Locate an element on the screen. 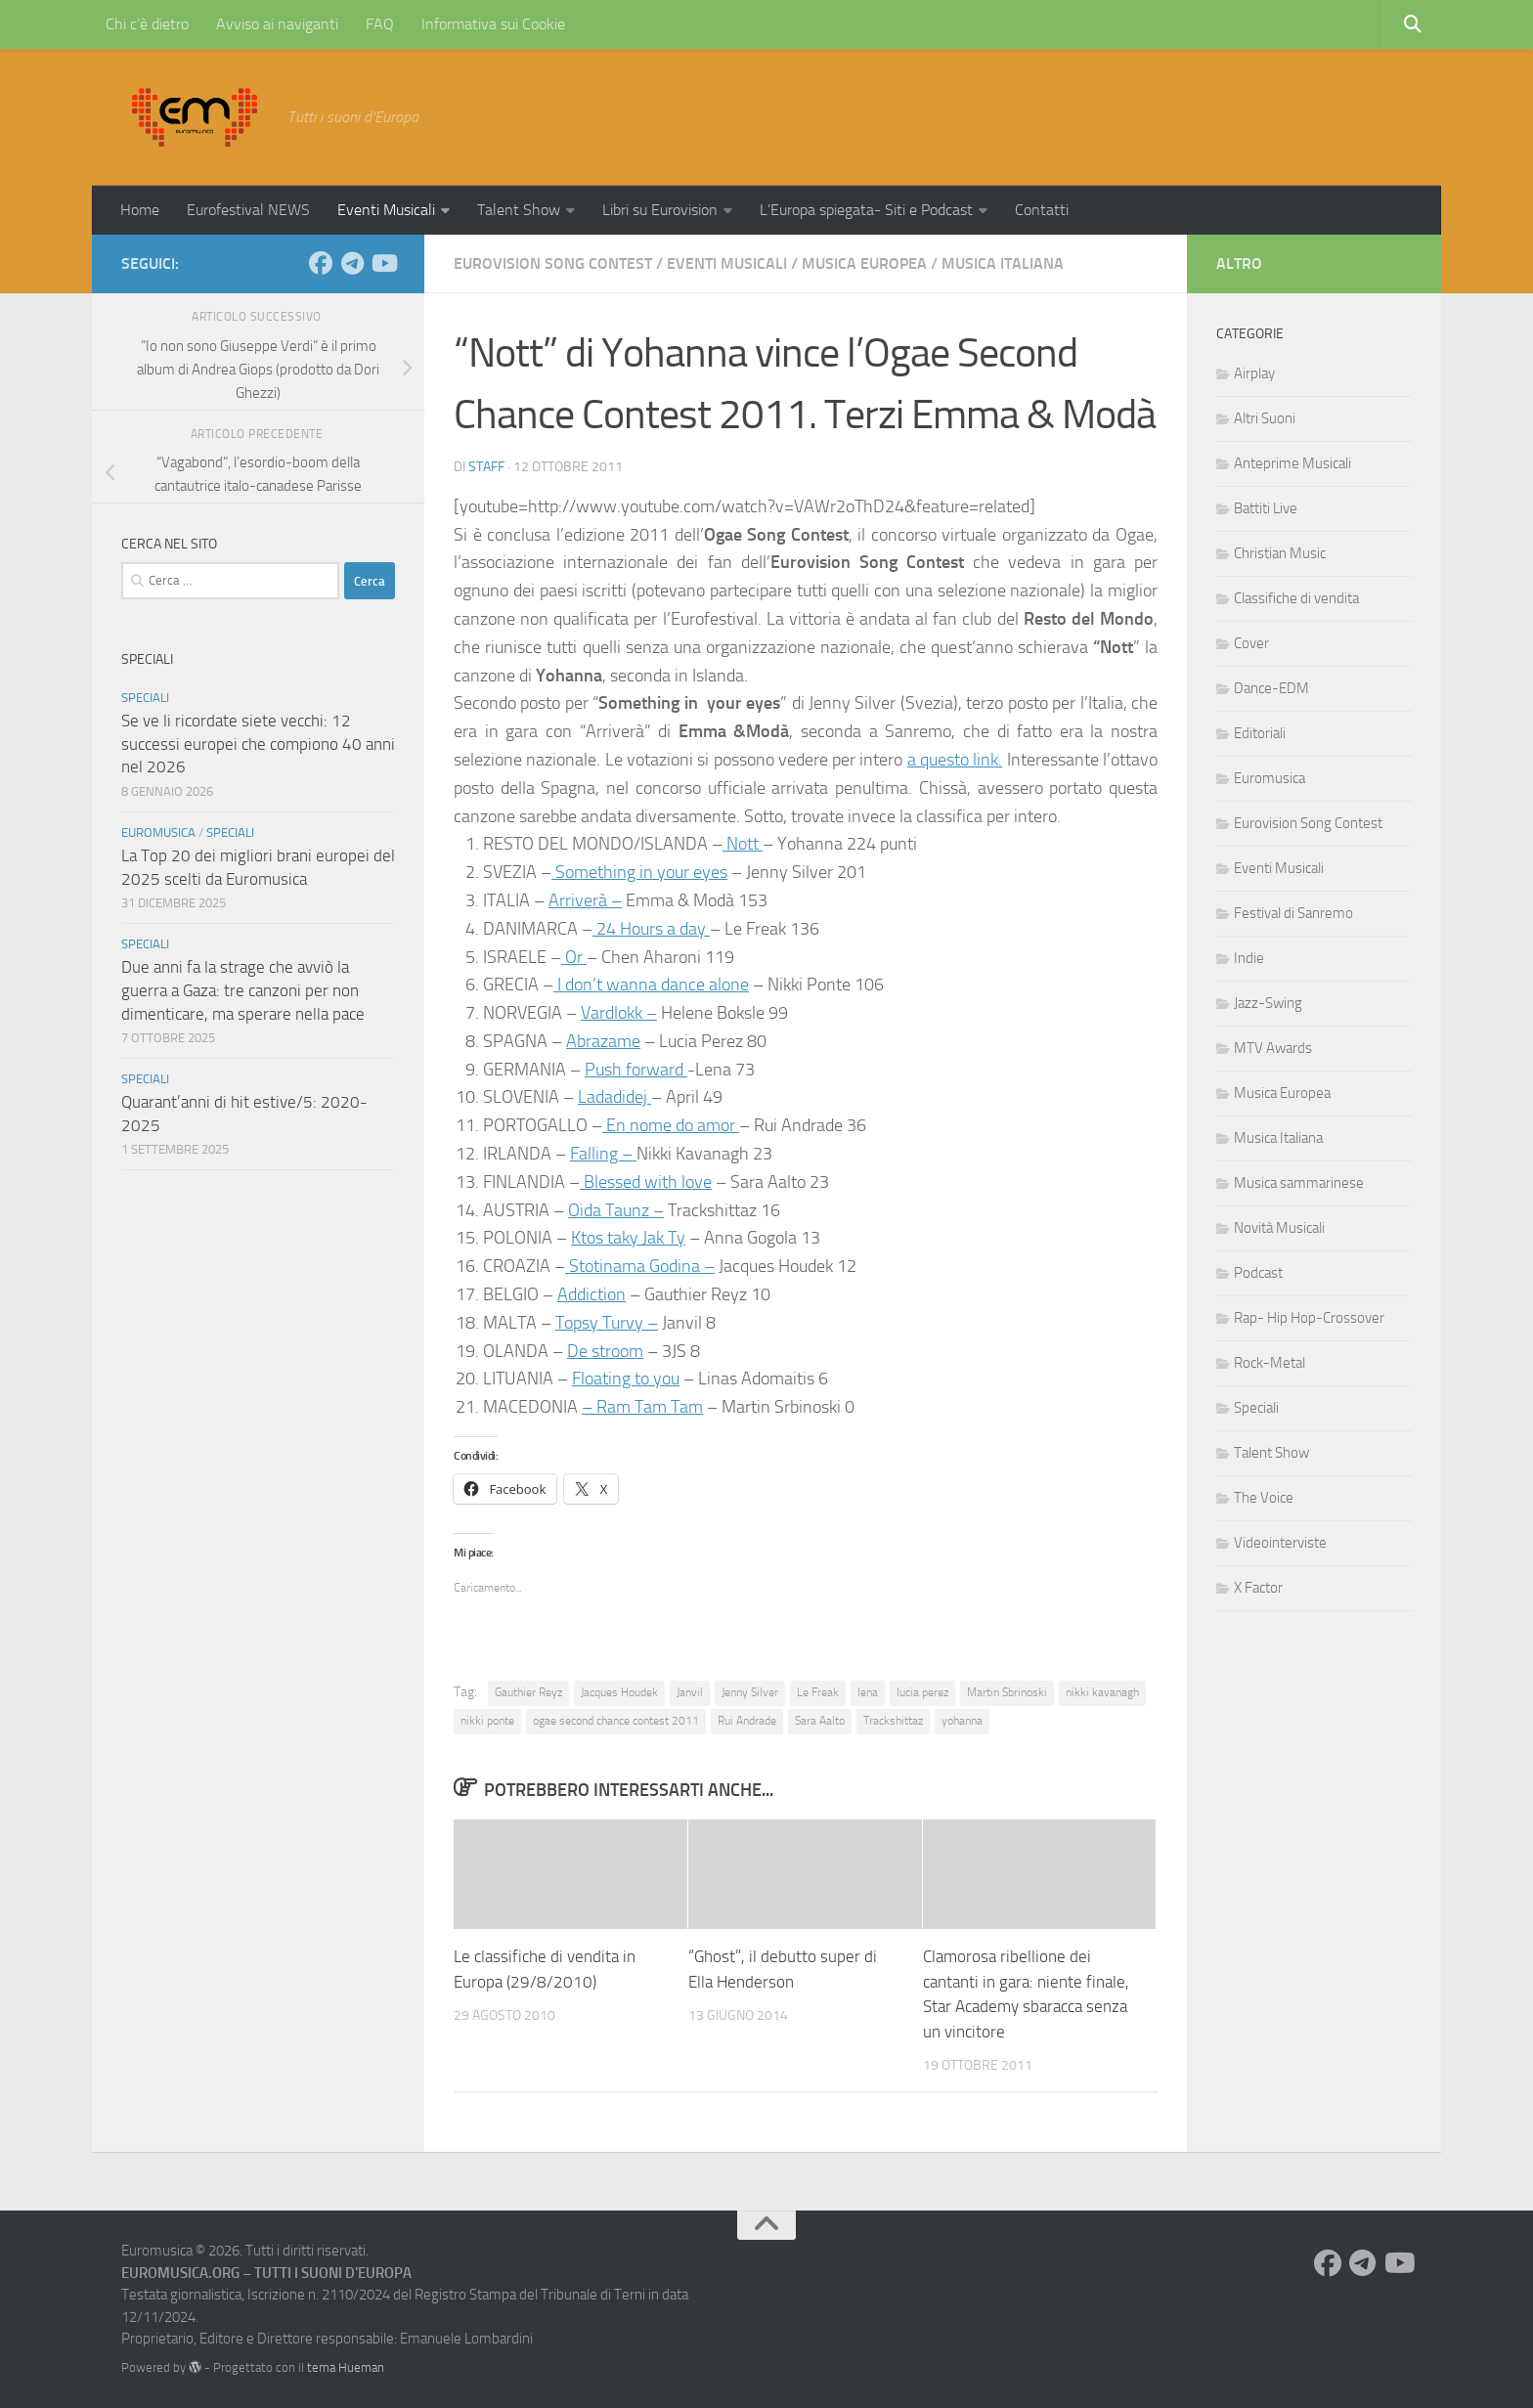 This screenshot has height=2408, width=1533. Le Freak is located at coordinates (818, 1692).